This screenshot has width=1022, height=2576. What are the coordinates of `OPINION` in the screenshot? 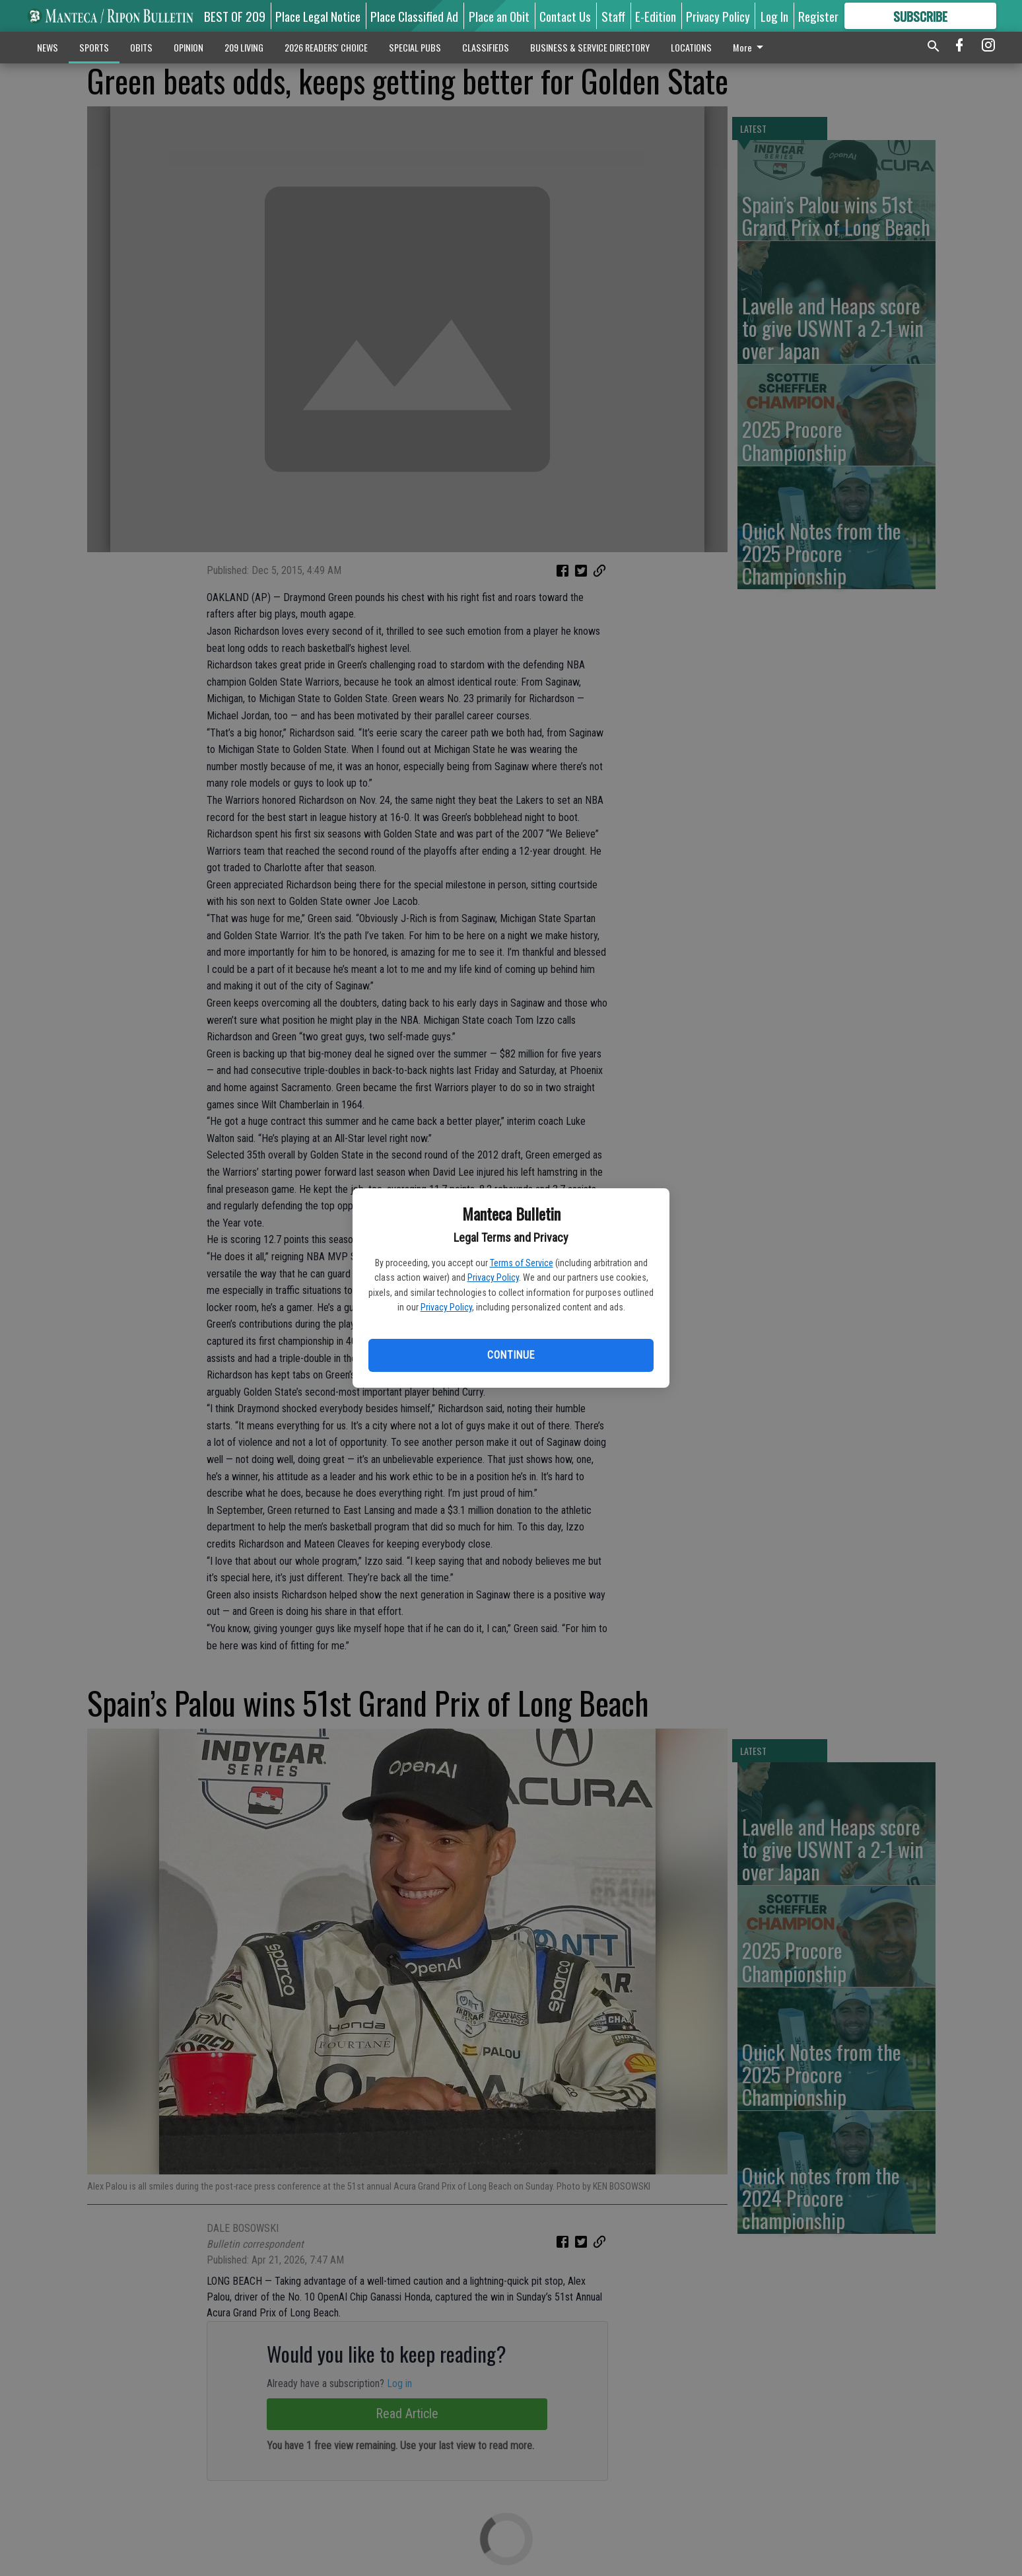 It's located at (188, 47).